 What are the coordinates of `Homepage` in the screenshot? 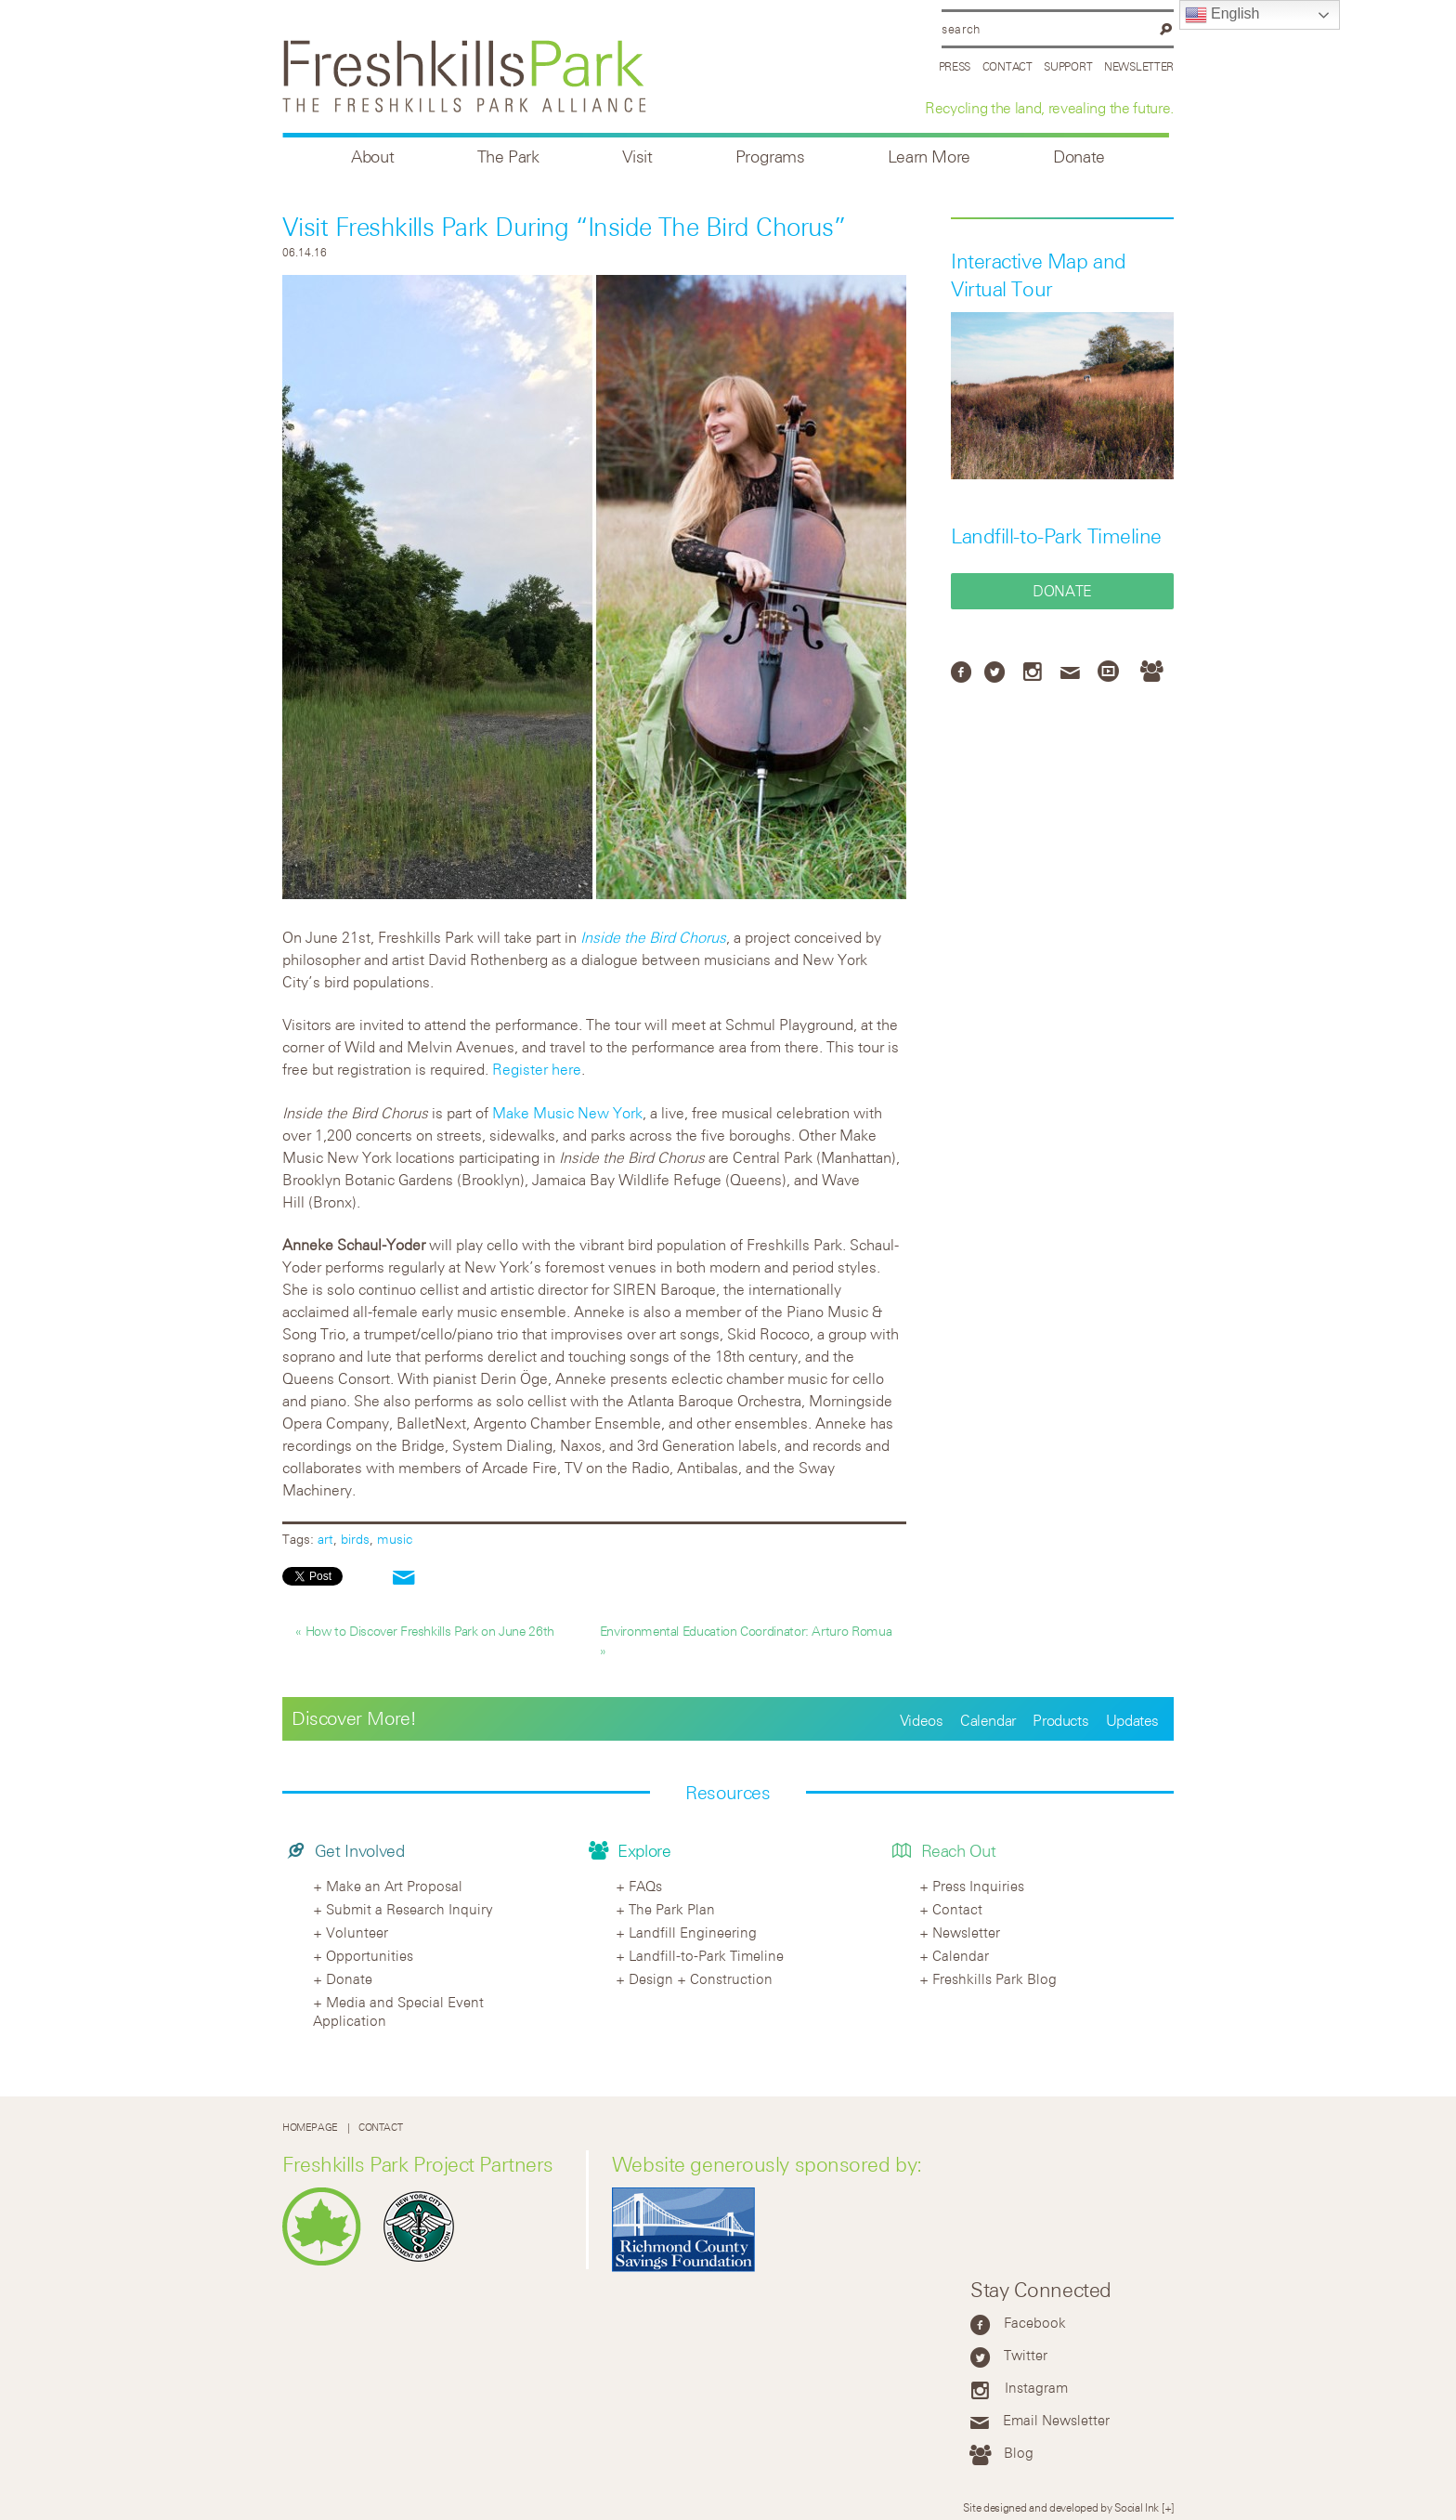 It's located at (310, 2128).